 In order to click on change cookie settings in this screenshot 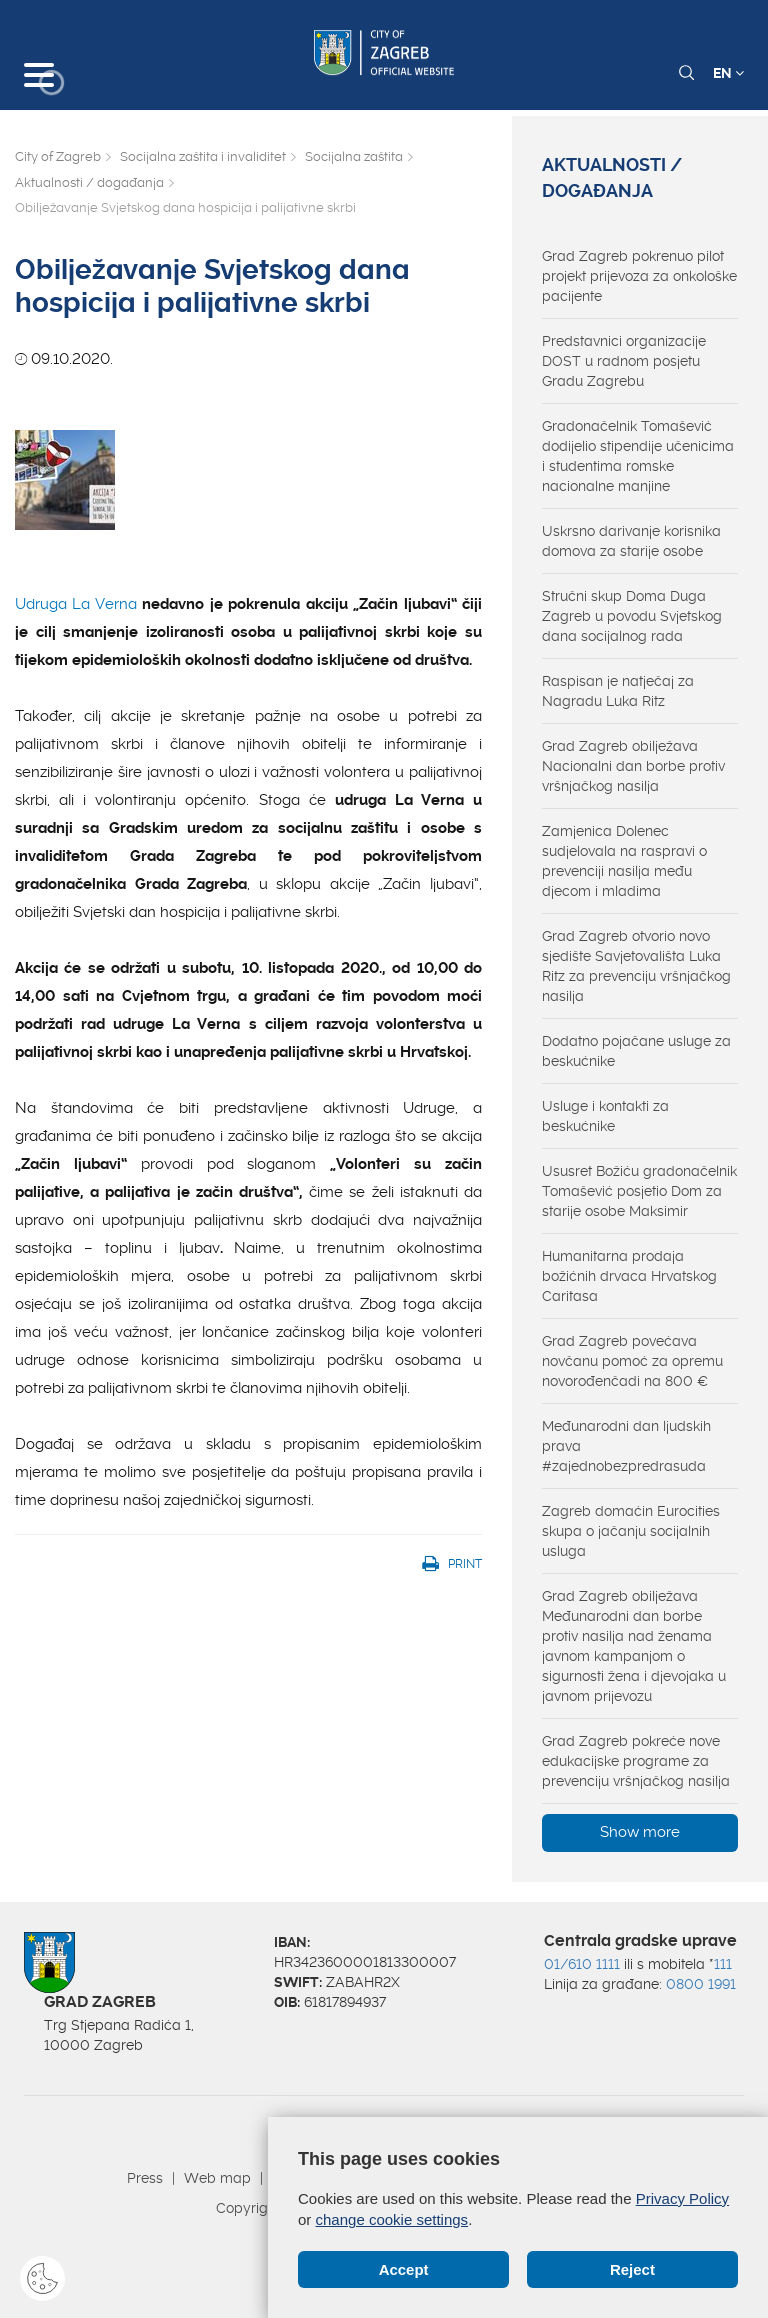, I will do `click(392, 2219)`.